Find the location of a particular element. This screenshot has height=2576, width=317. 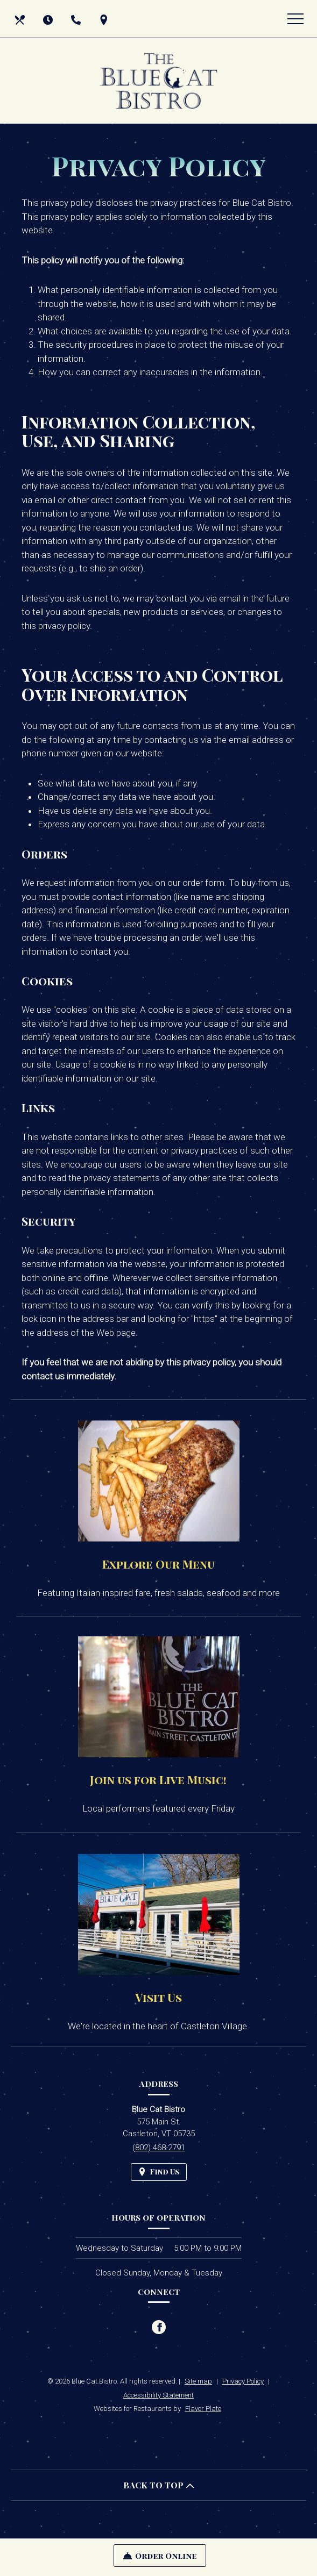

(802) 468-2791 [Call us at (802) 468-2791] is located at coordinates (158, 2147).